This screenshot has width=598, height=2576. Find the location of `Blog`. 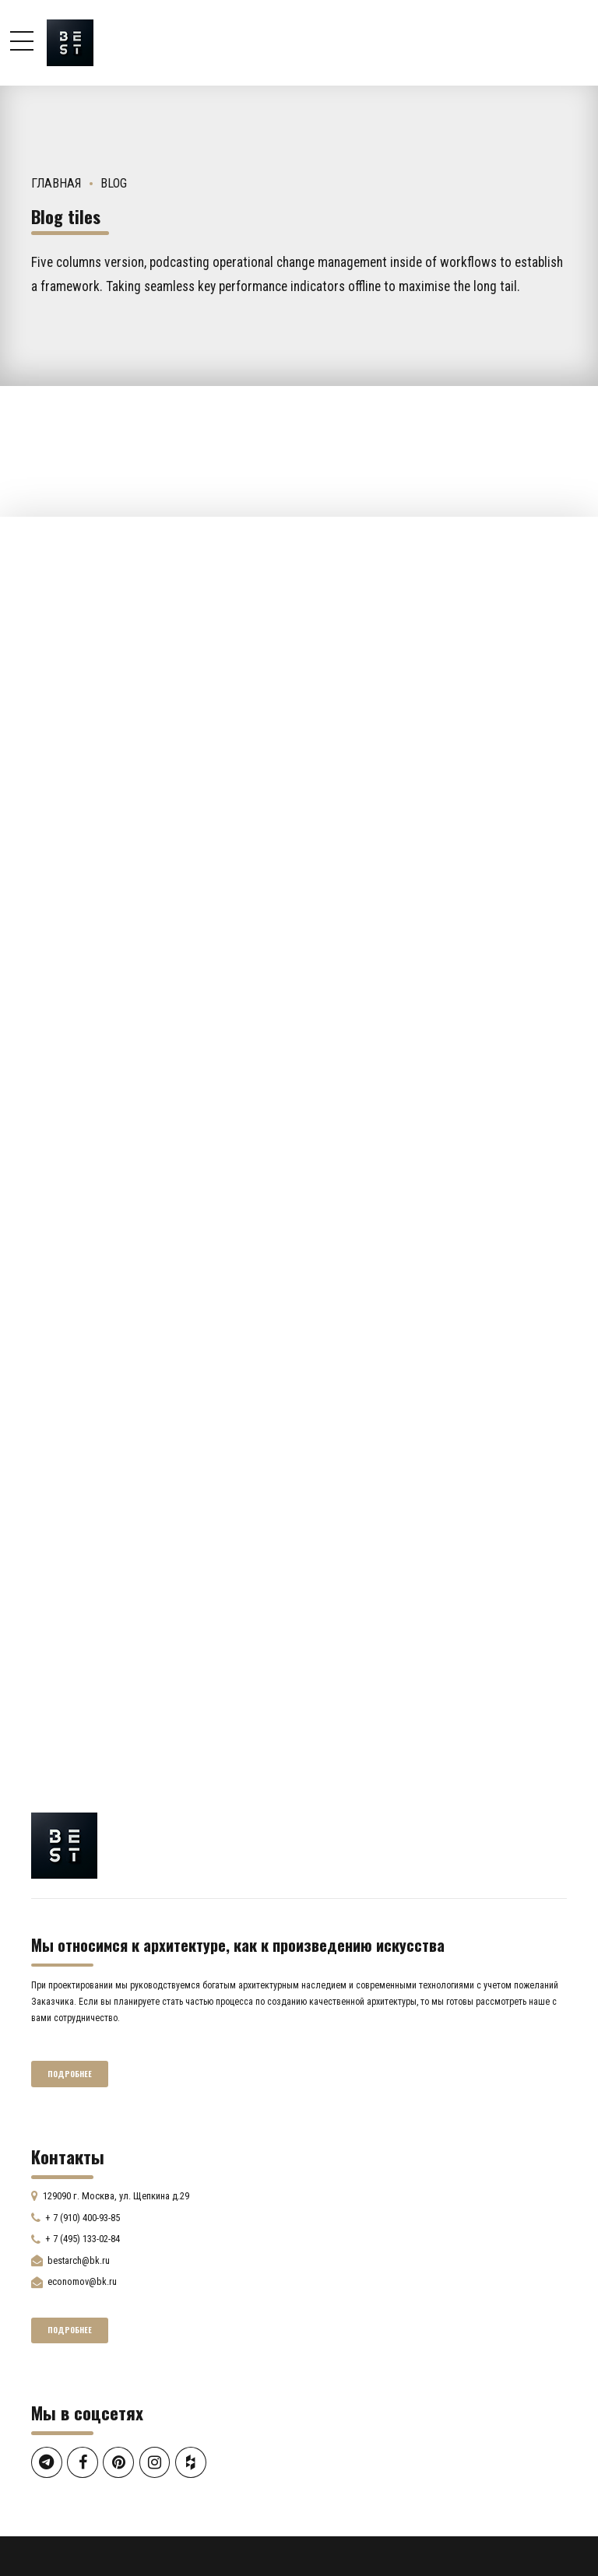

Blog is located at coordinates (113, 183).